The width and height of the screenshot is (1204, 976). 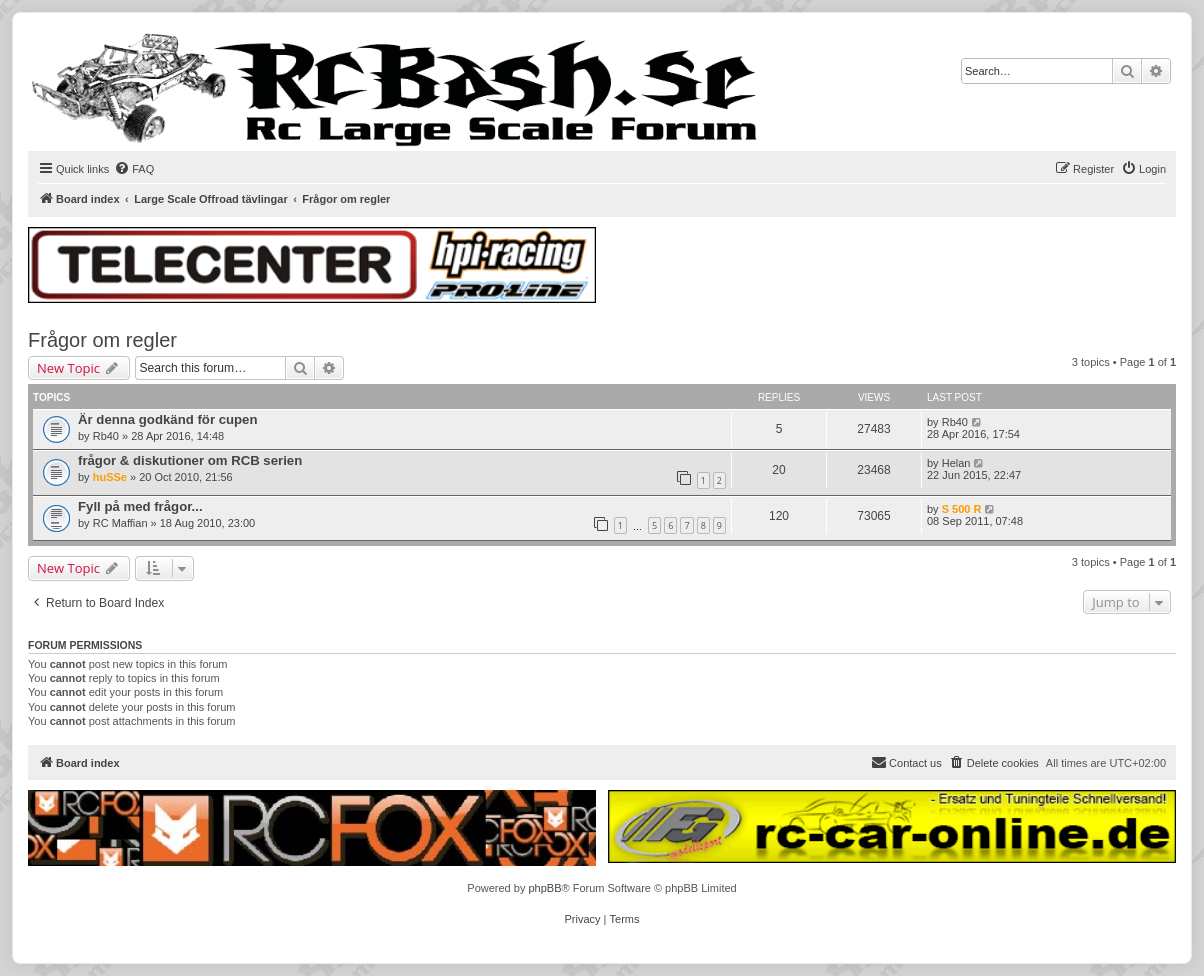 I want to click on [menuitem], so click(x=134, y=169).